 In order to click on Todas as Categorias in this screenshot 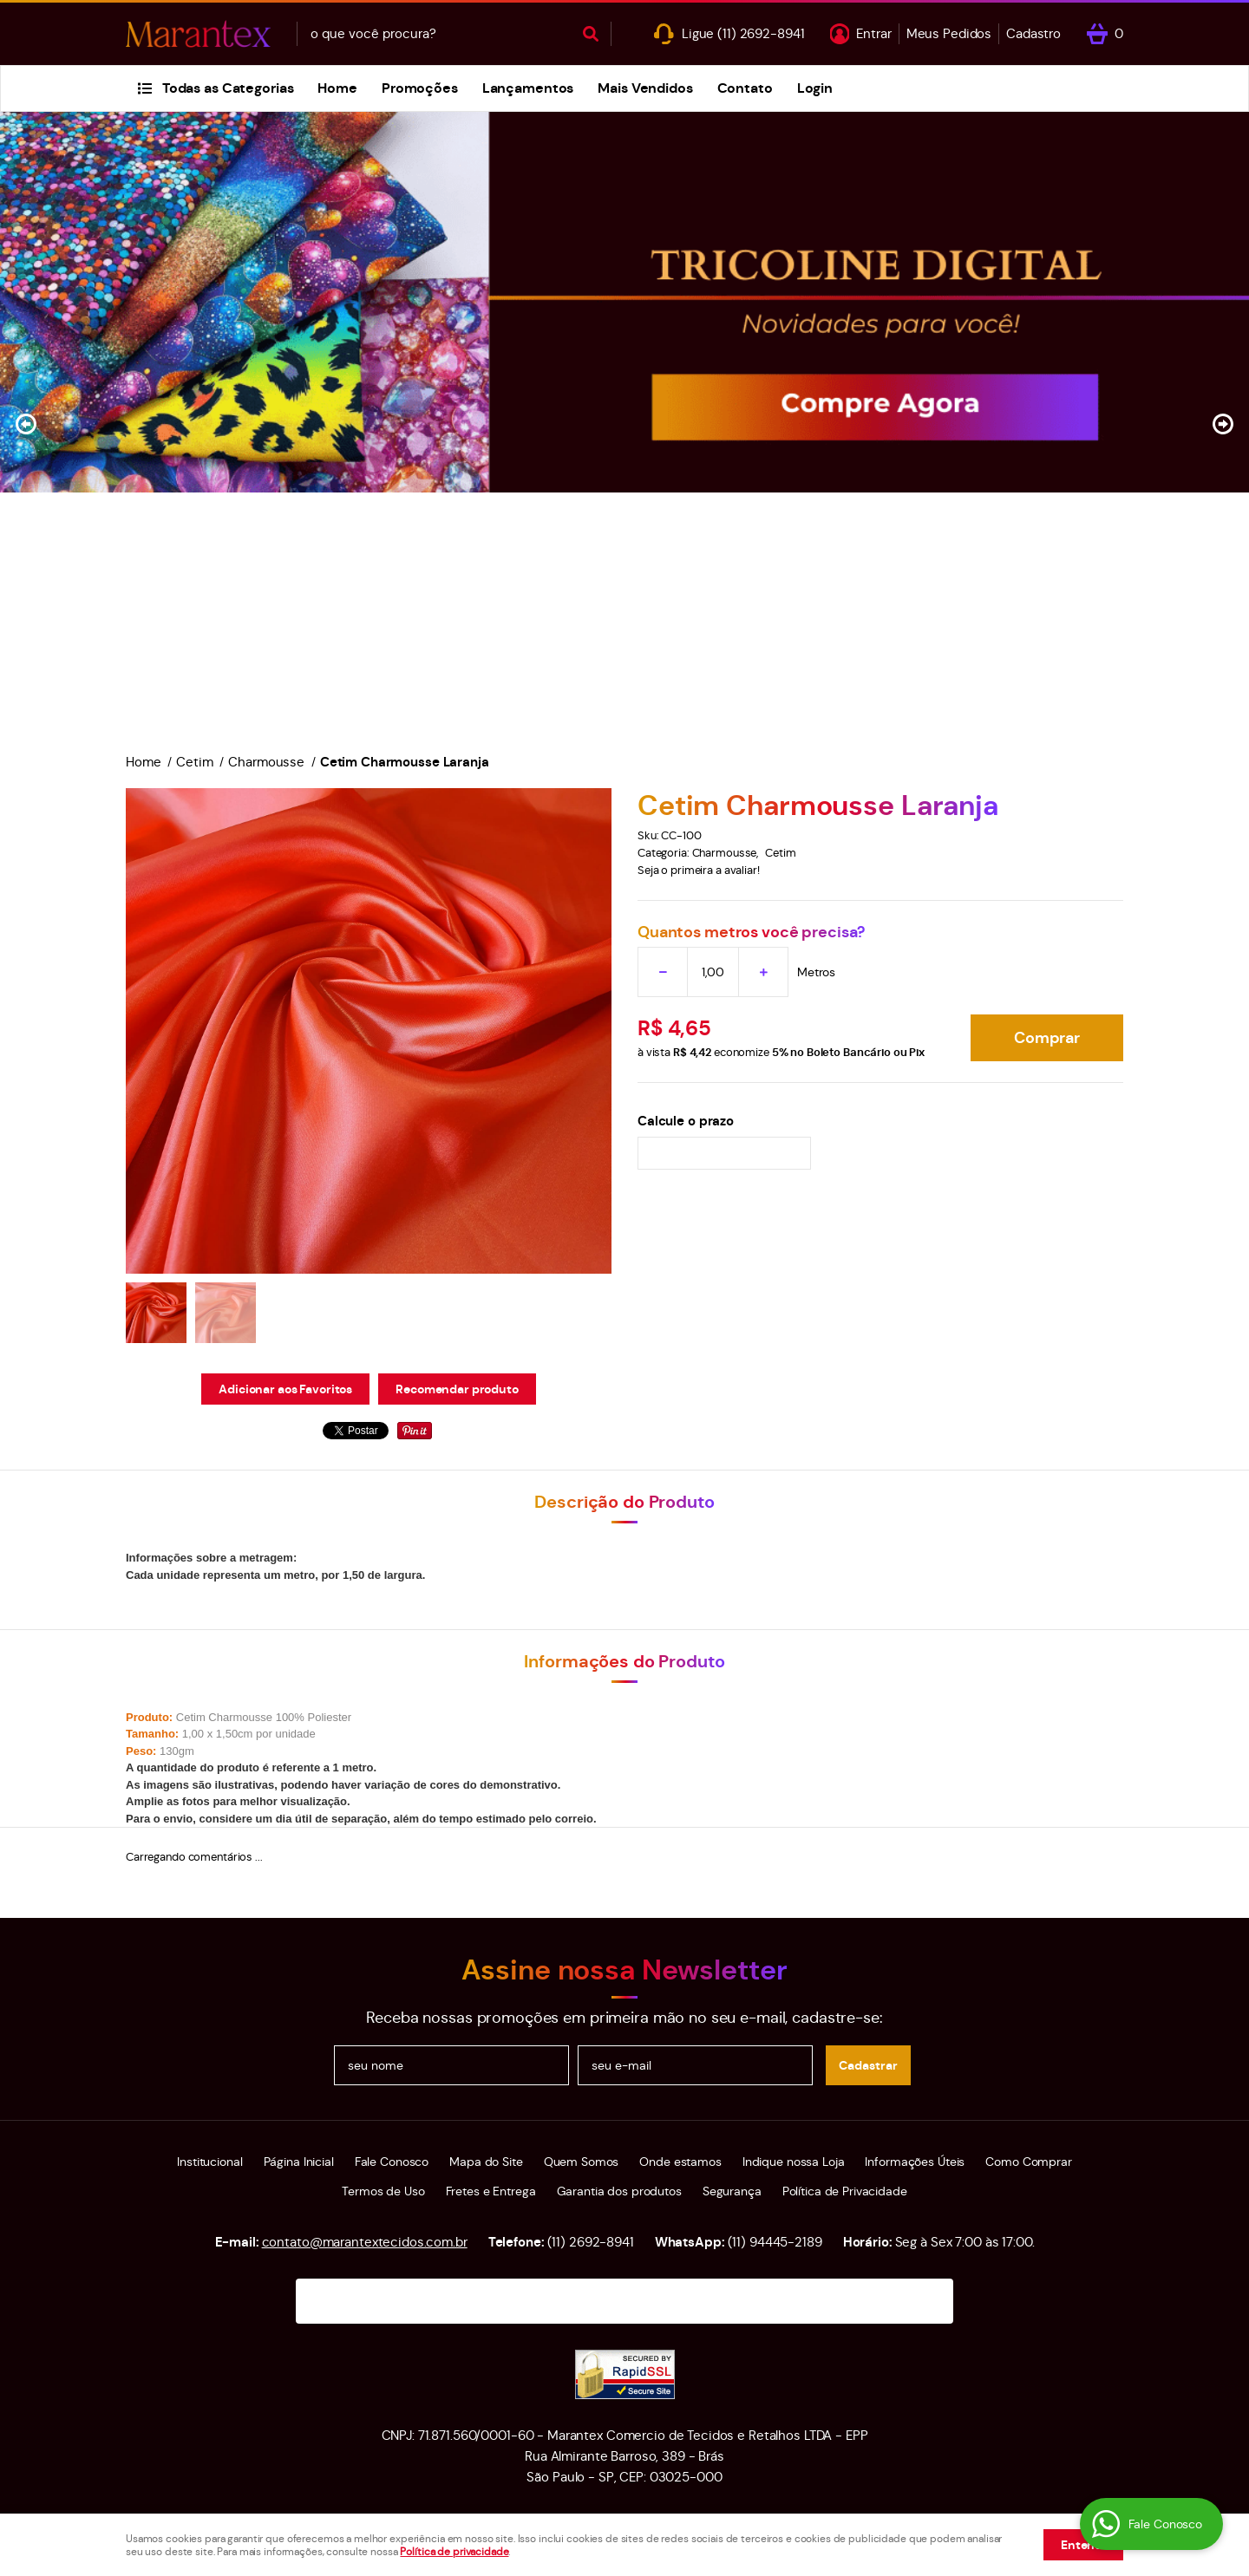, I will do `click(228, 88)`.